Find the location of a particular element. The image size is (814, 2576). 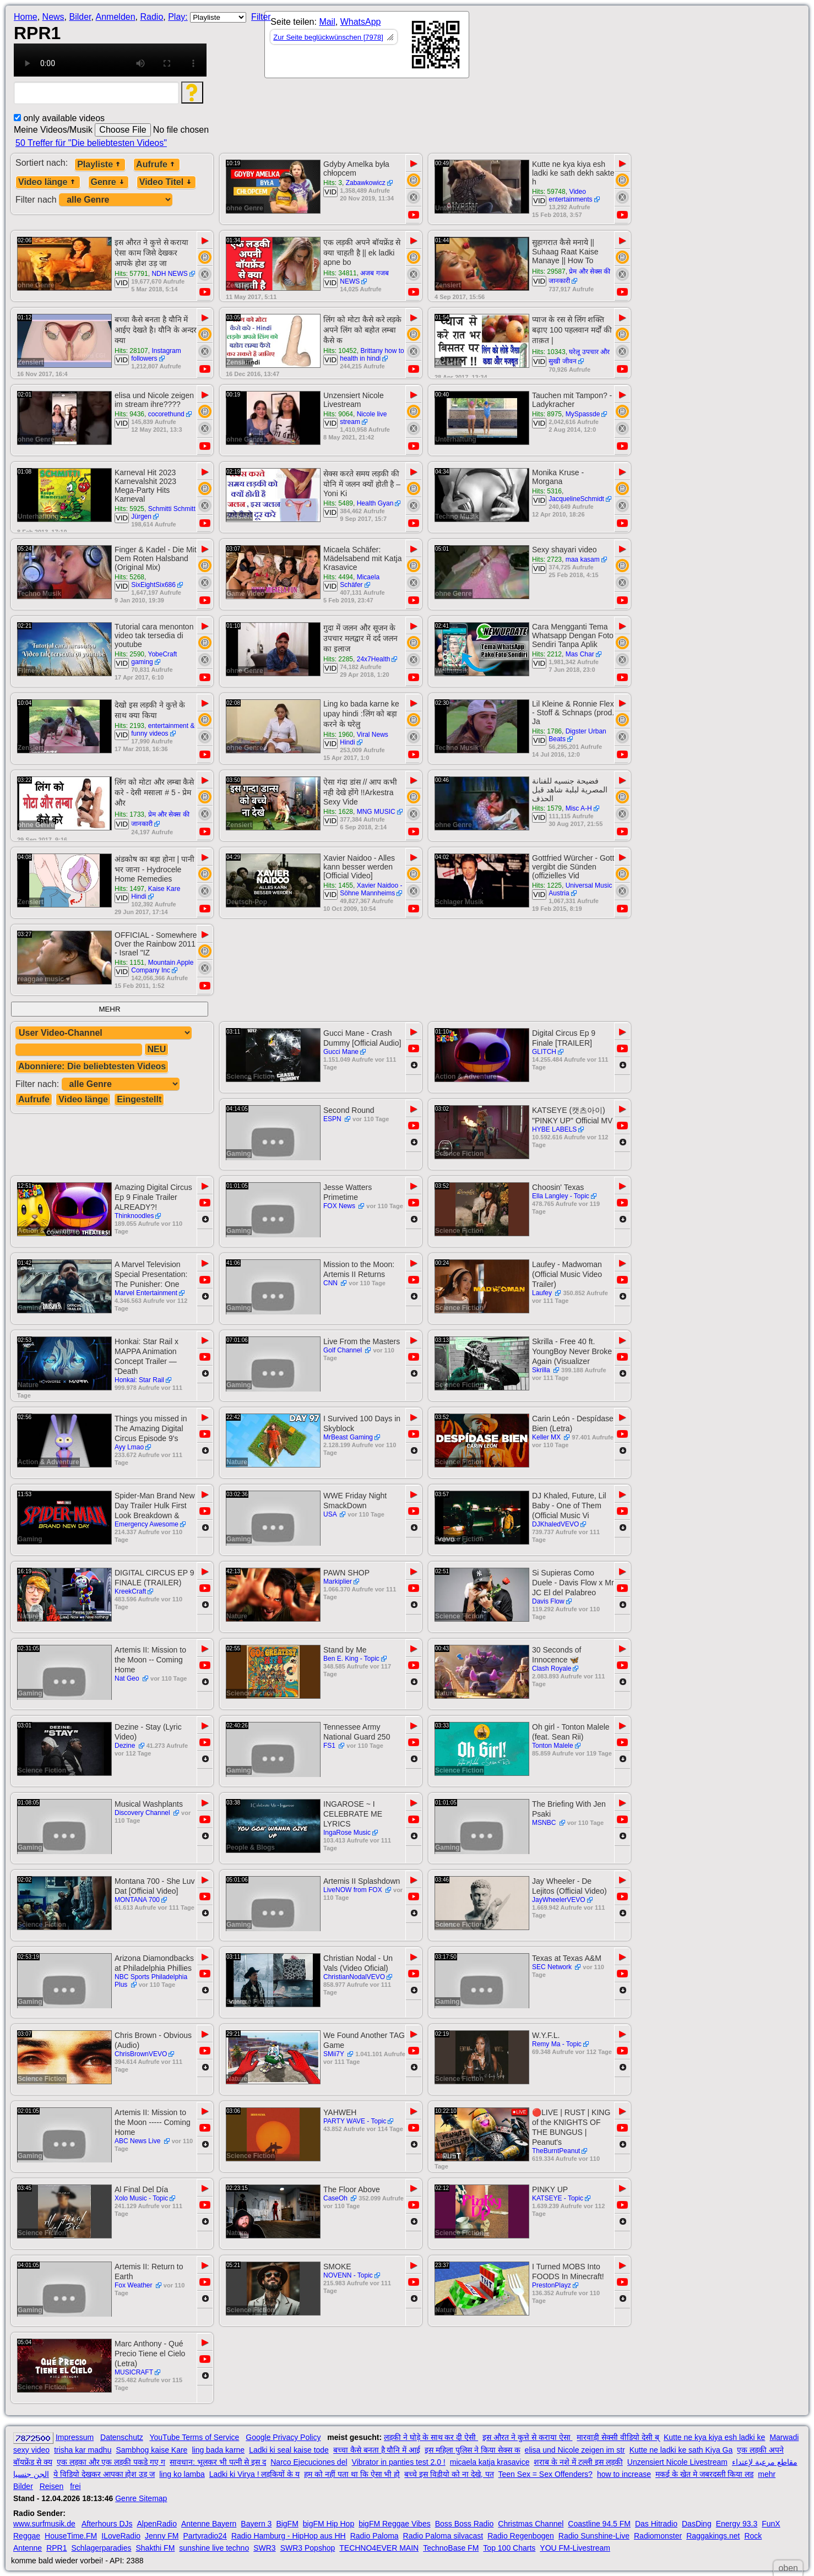

MySpassde is located at coordinates (583, 414).